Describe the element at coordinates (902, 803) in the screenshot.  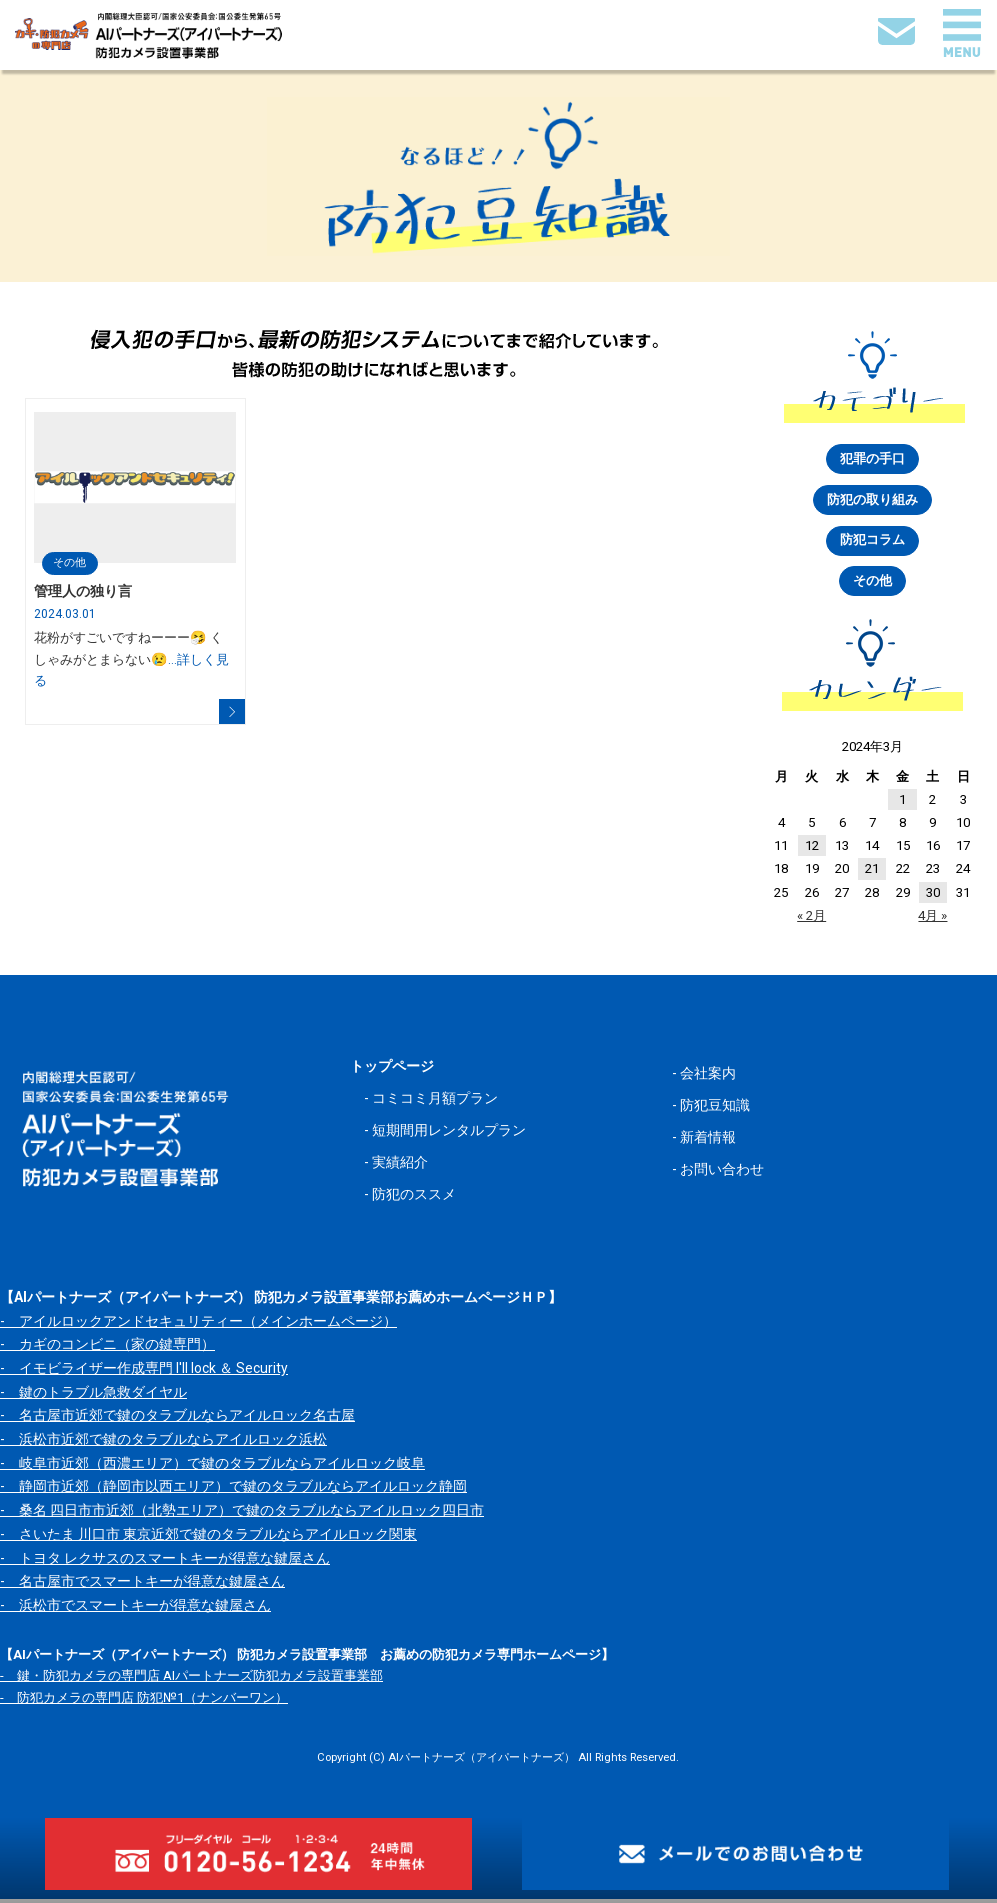
I see `1 [2024年3月1日 に投稿を公開]` at that location.